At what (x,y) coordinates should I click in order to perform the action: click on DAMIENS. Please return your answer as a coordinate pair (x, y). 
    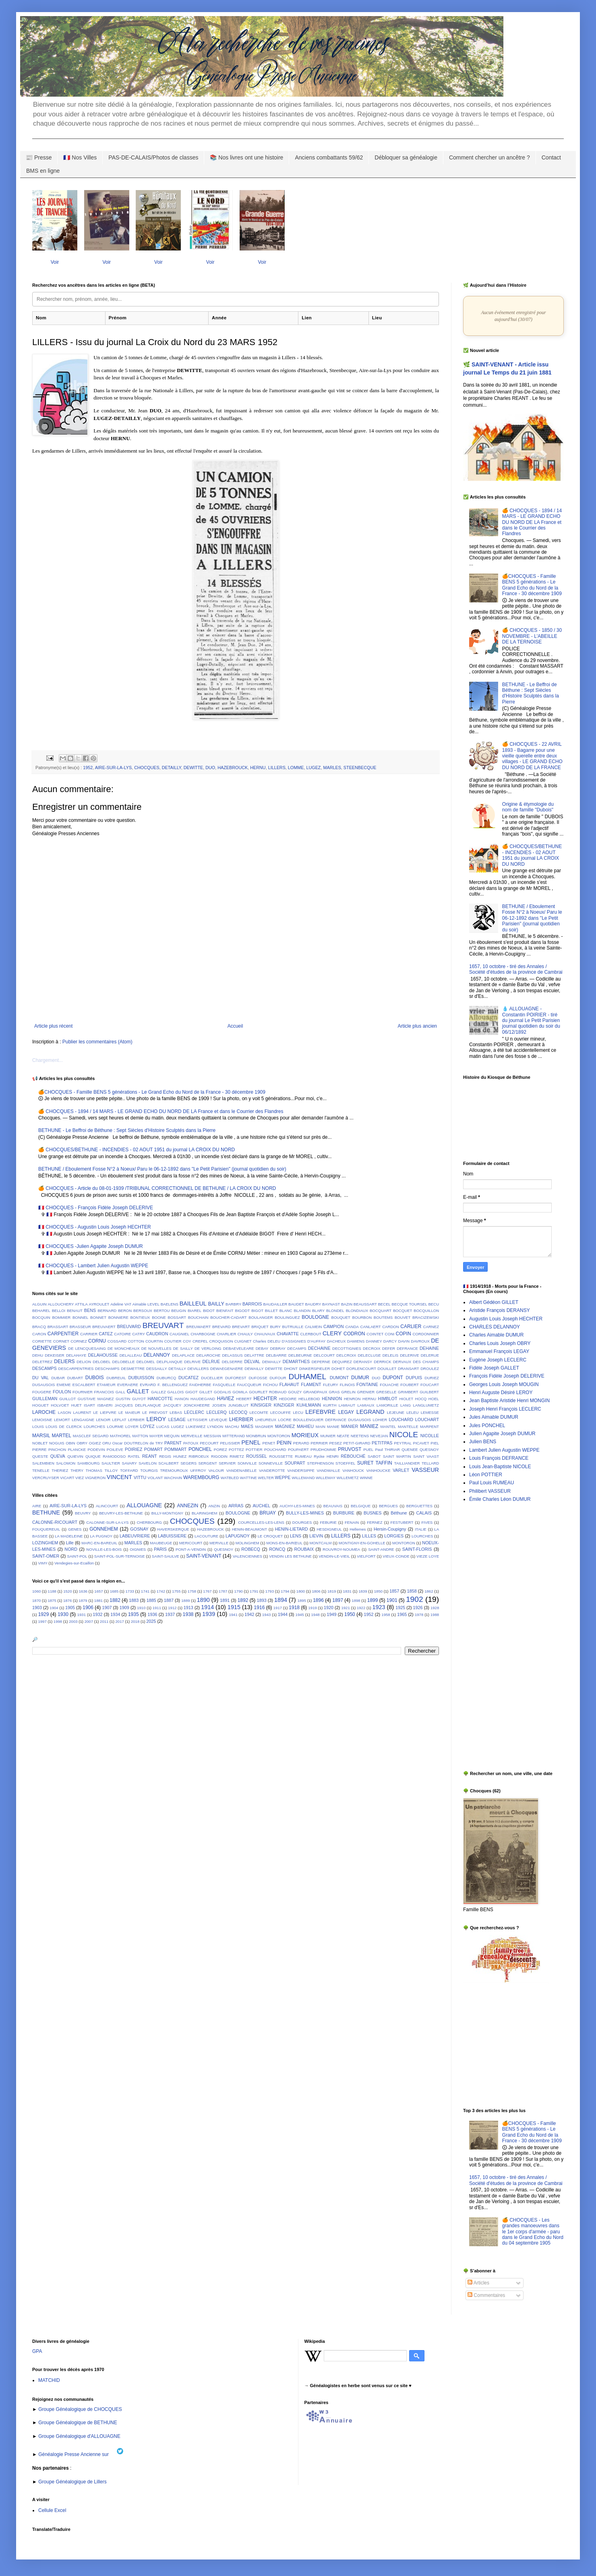
    Looking at the image, I should click on (356, 1341).